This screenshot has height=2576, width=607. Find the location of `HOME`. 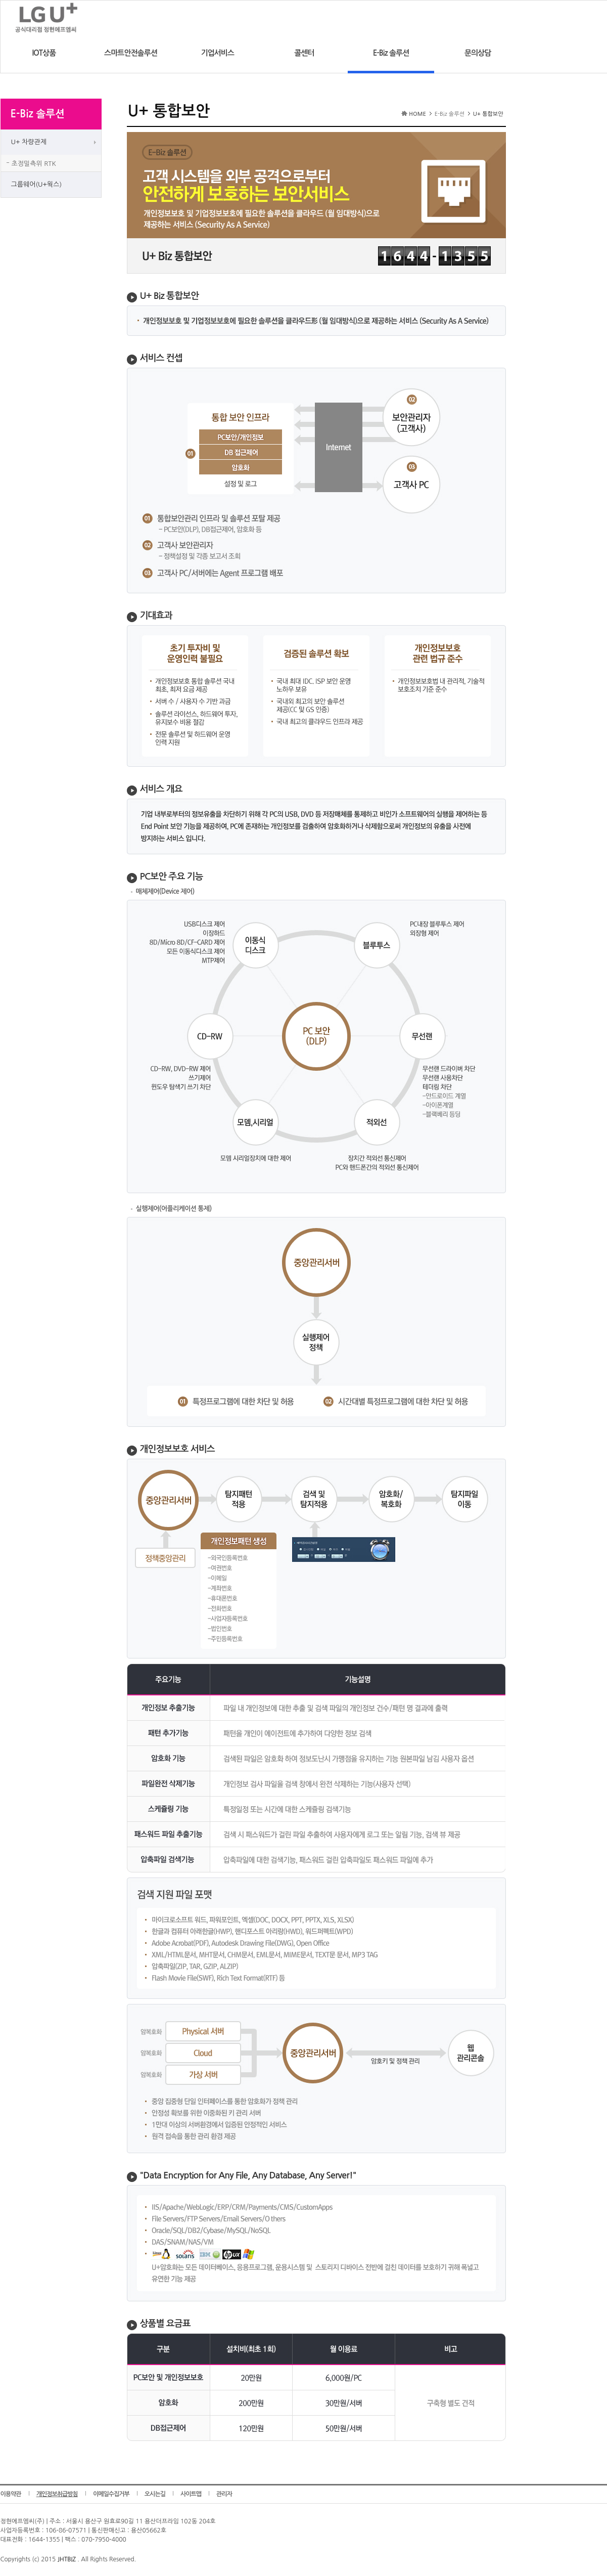

HOME is located at coordinates (417, 114).